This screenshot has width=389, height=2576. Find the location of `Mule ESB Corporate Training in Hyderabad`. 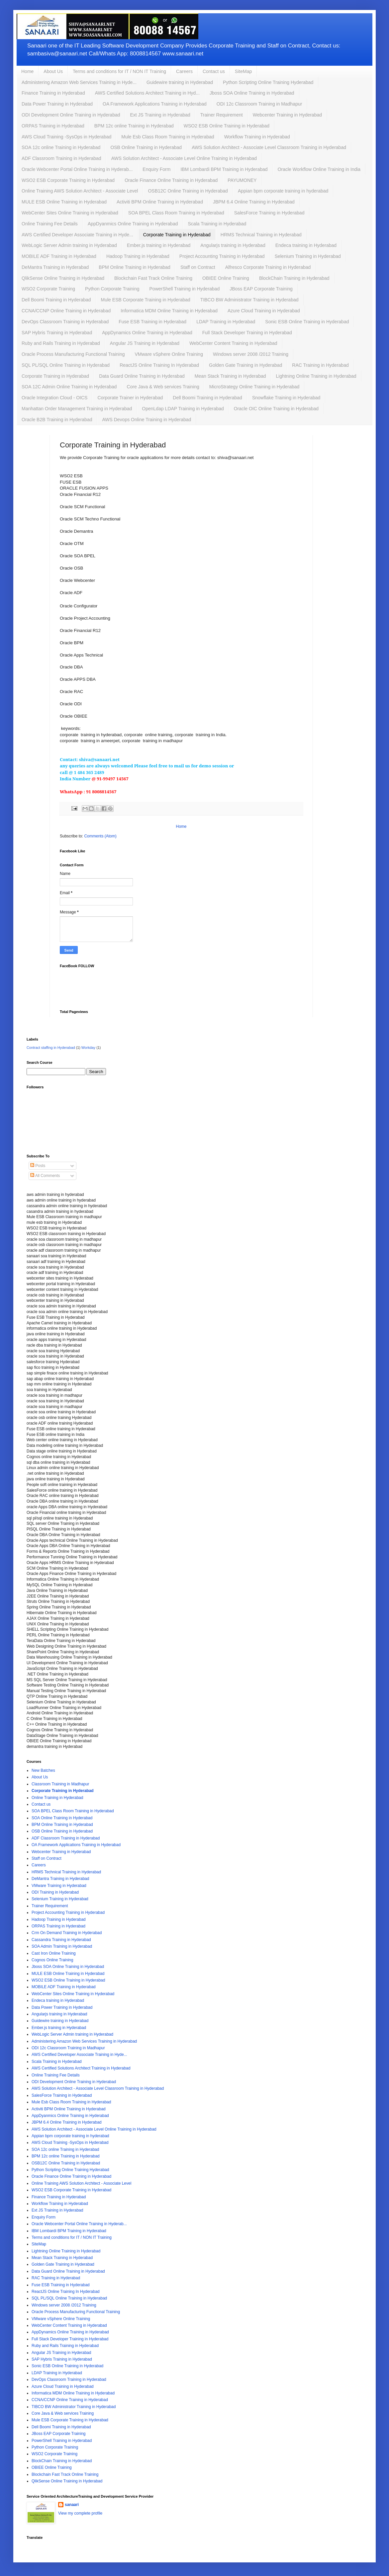

Mule ESB Corporate Training in Hyderabad is located at coordinates (145, 299).